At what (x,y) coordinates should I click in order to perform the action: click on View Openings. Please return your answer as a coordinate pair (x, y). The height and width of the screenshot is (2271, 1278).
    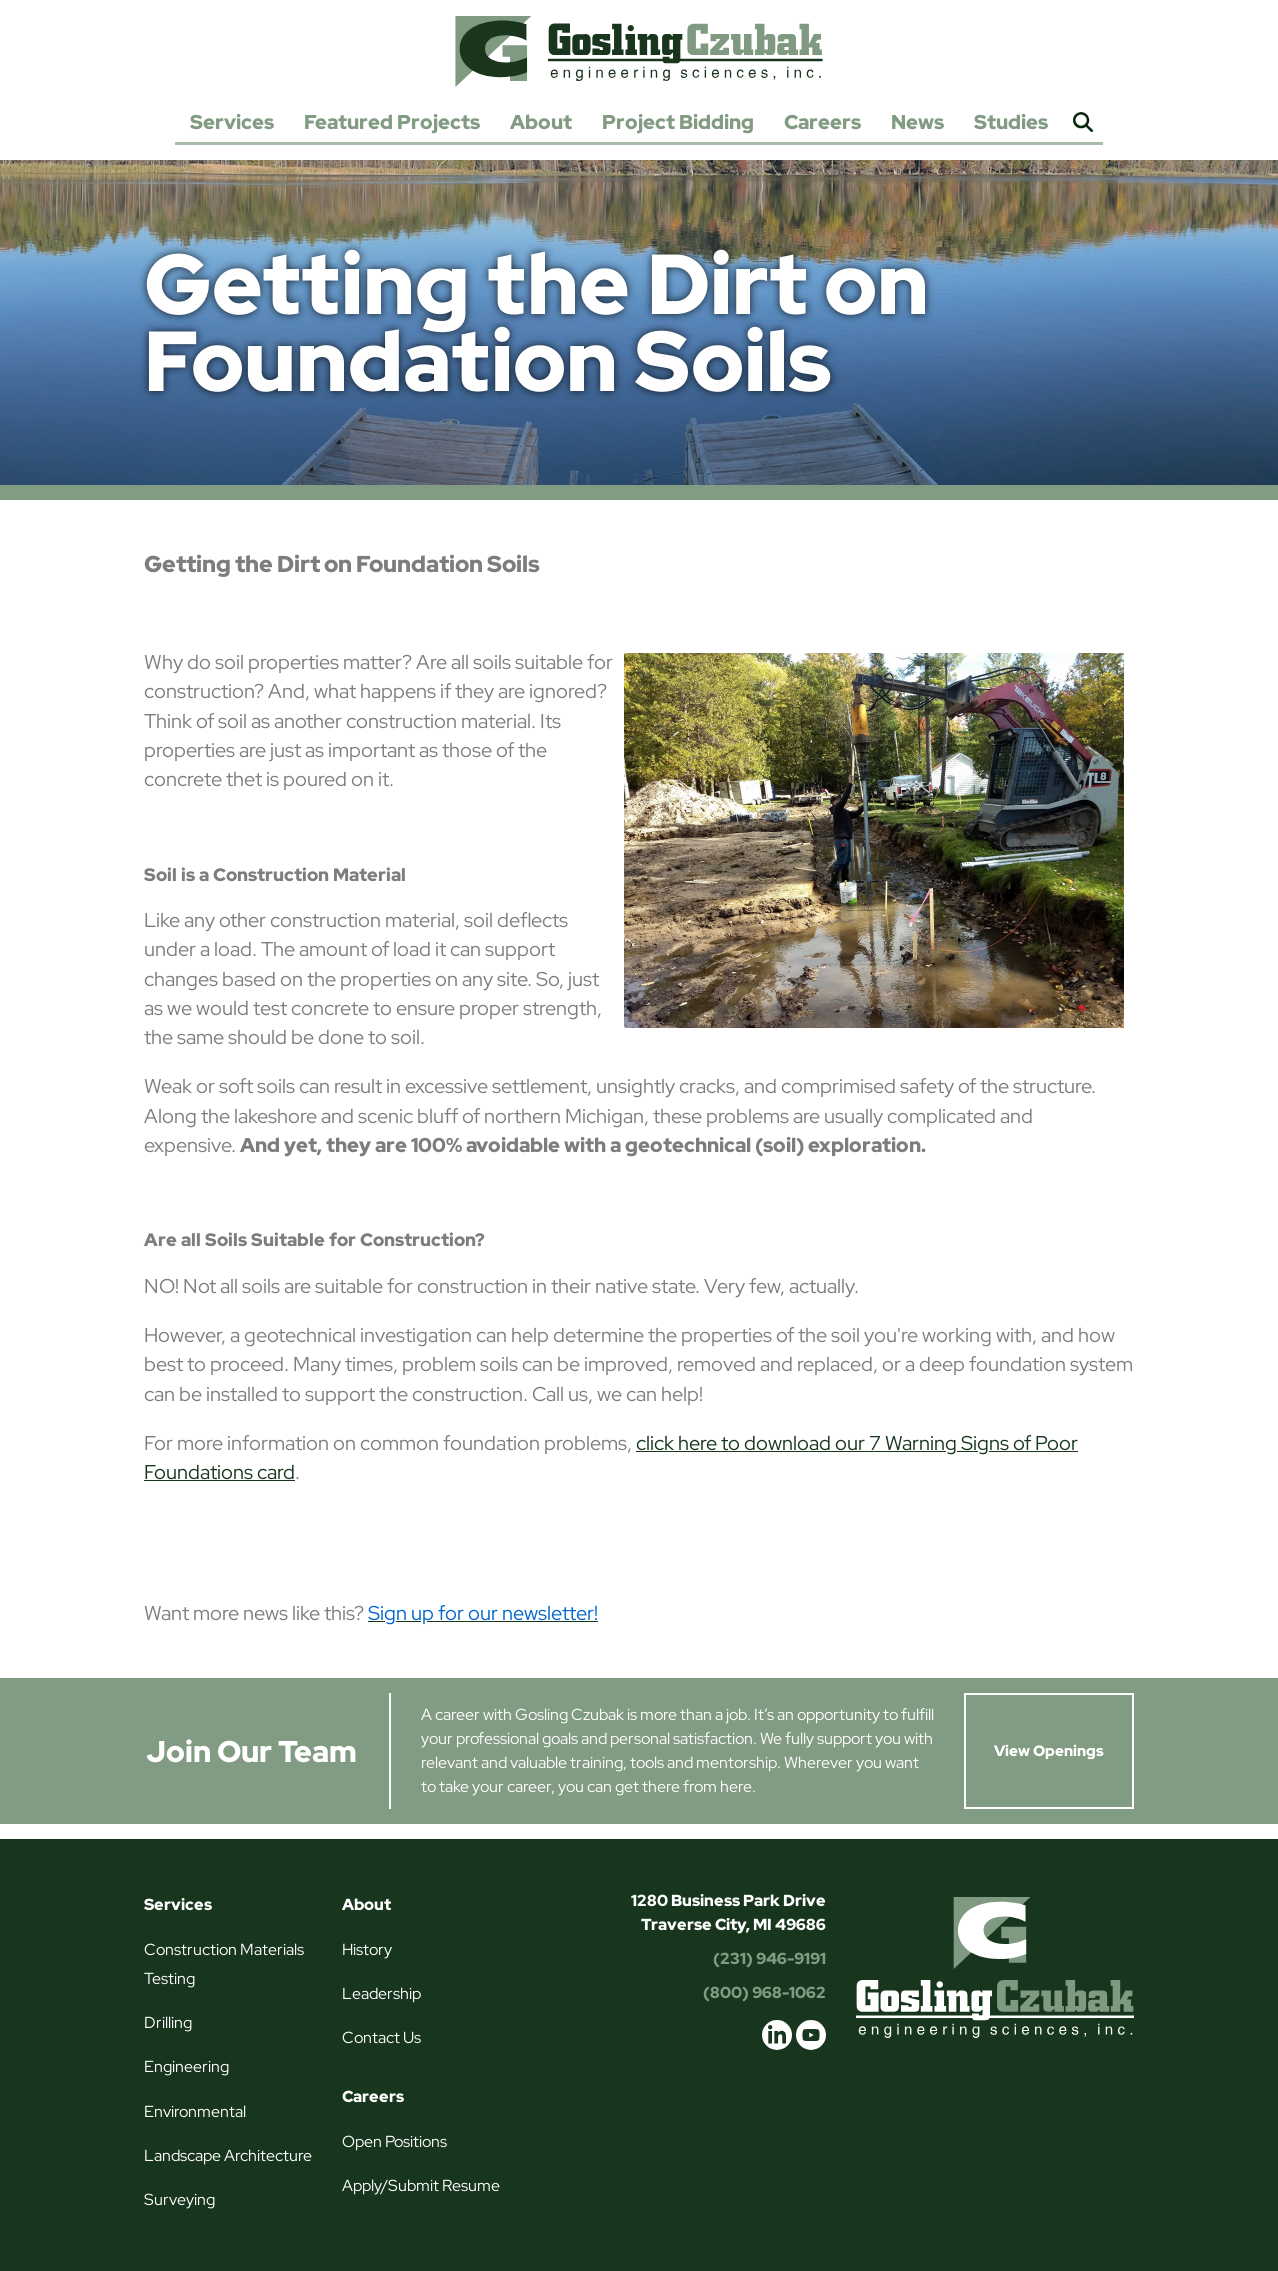
    Looking at the image, I should click on (1049, 1751).